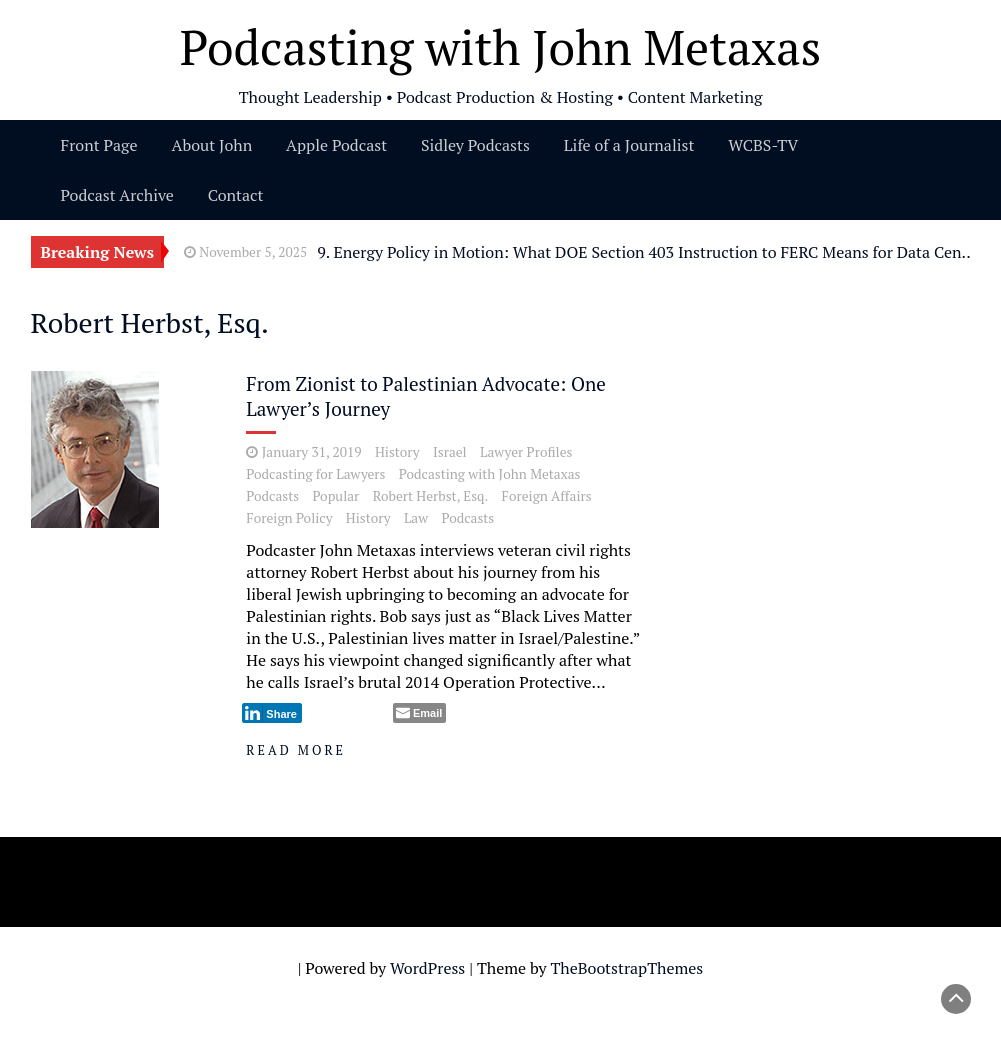 The width and height of the screenshot is (1001, 1044). What do you see at coordinates (419, 713) in the screenshot?
I see `[Share through Email]` at bounding box center [419, 713].